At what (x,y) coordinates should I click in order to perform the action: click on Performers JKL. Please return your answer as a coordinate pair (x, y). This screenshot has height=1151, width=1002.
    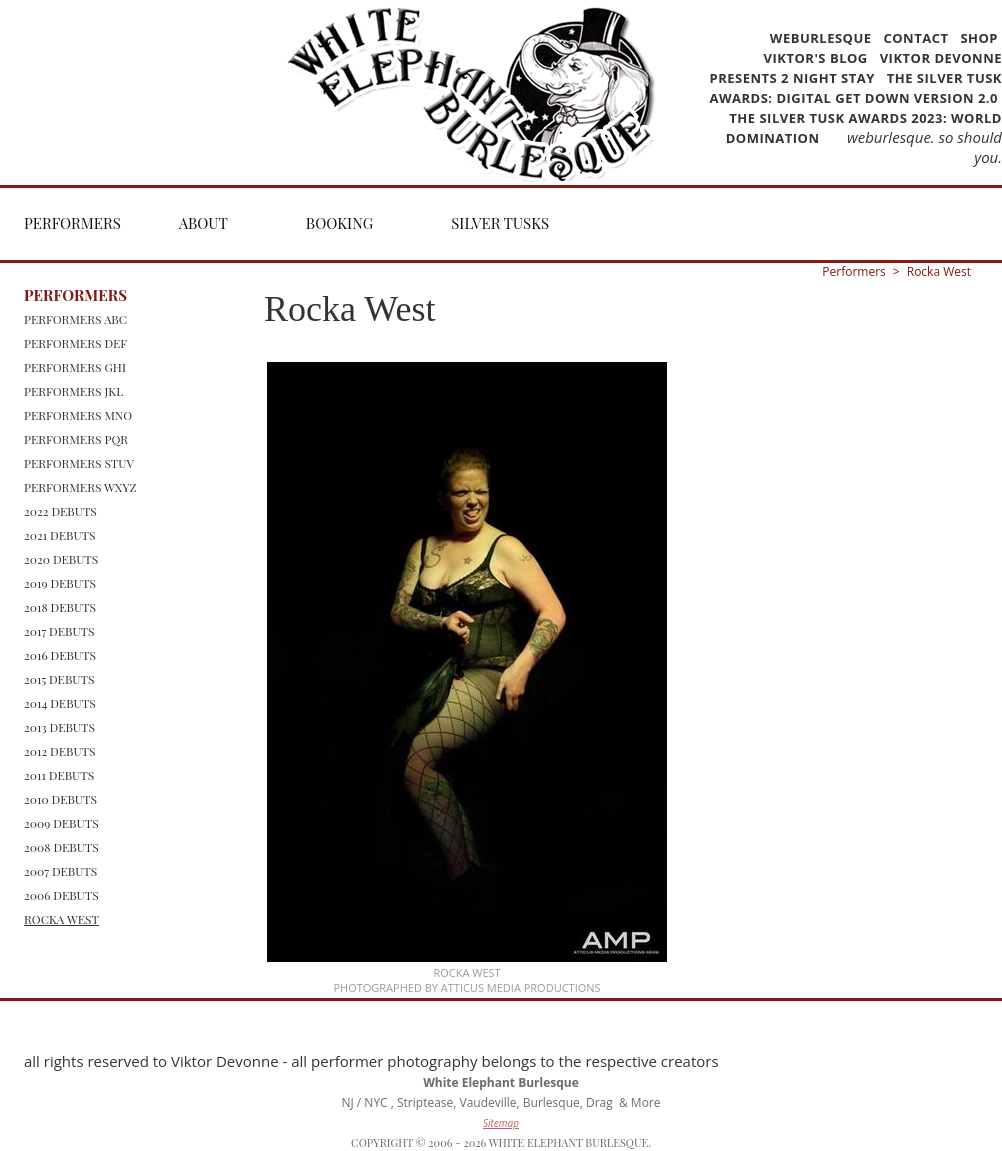
    Looking at the image, I should click on (73, 391).